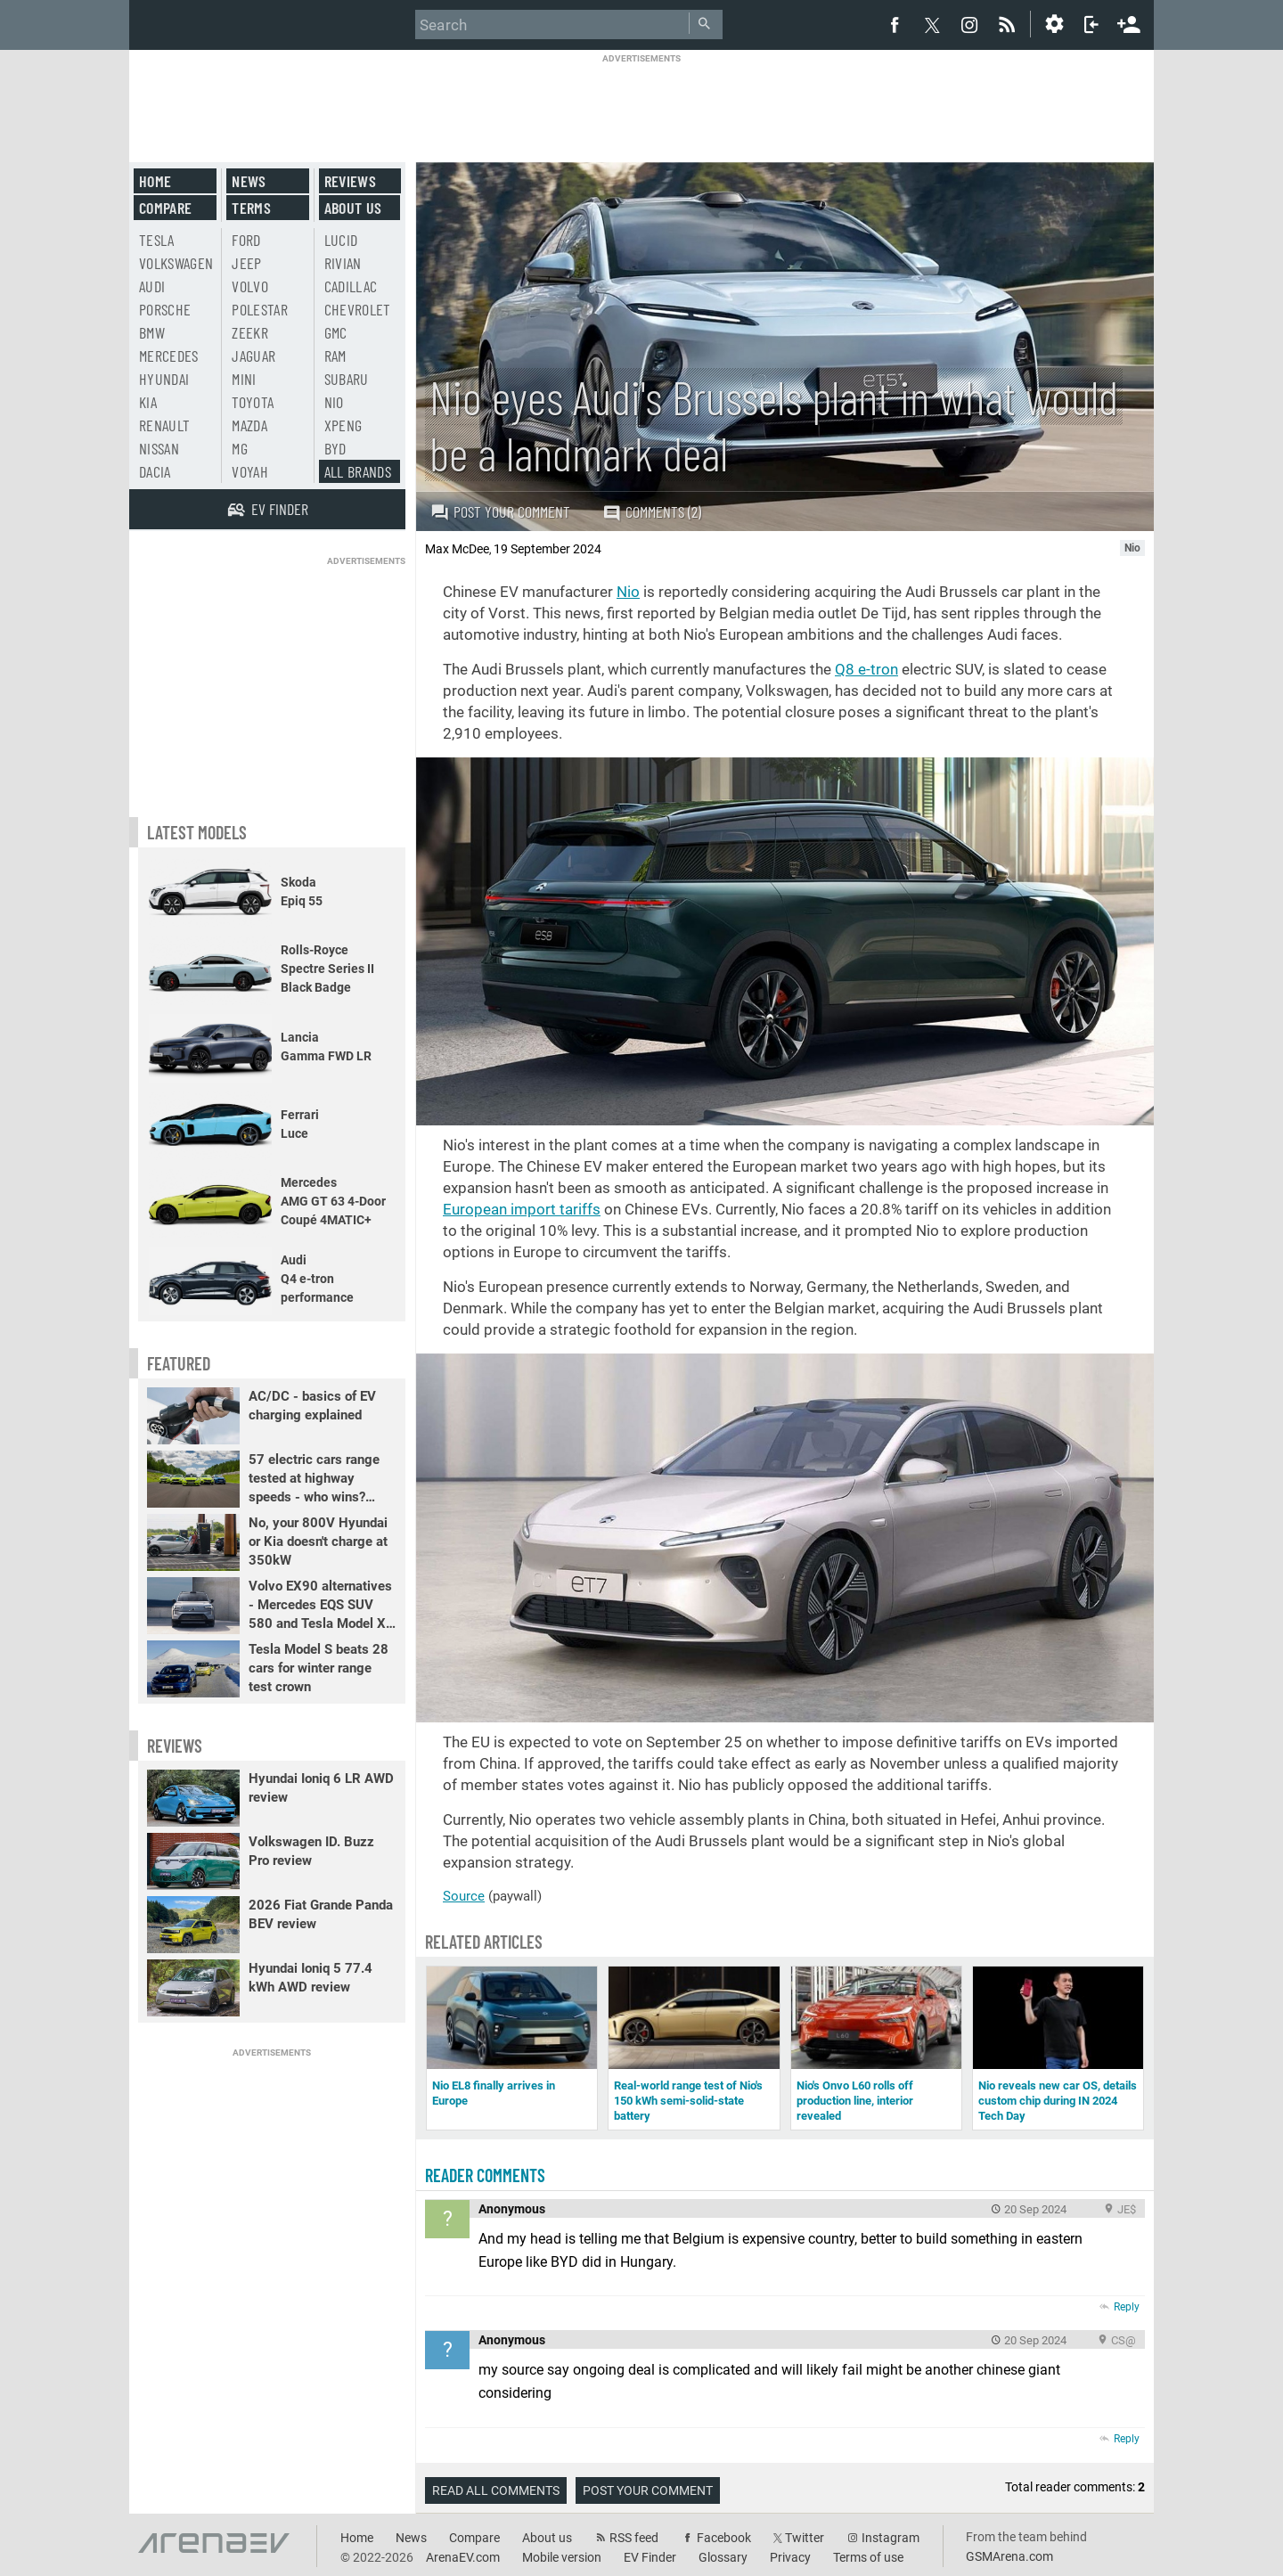 The image size is (1283, 2576). Describe the element at coordinates (159, 448) in the screenshot. I see `Nissan` at that location.